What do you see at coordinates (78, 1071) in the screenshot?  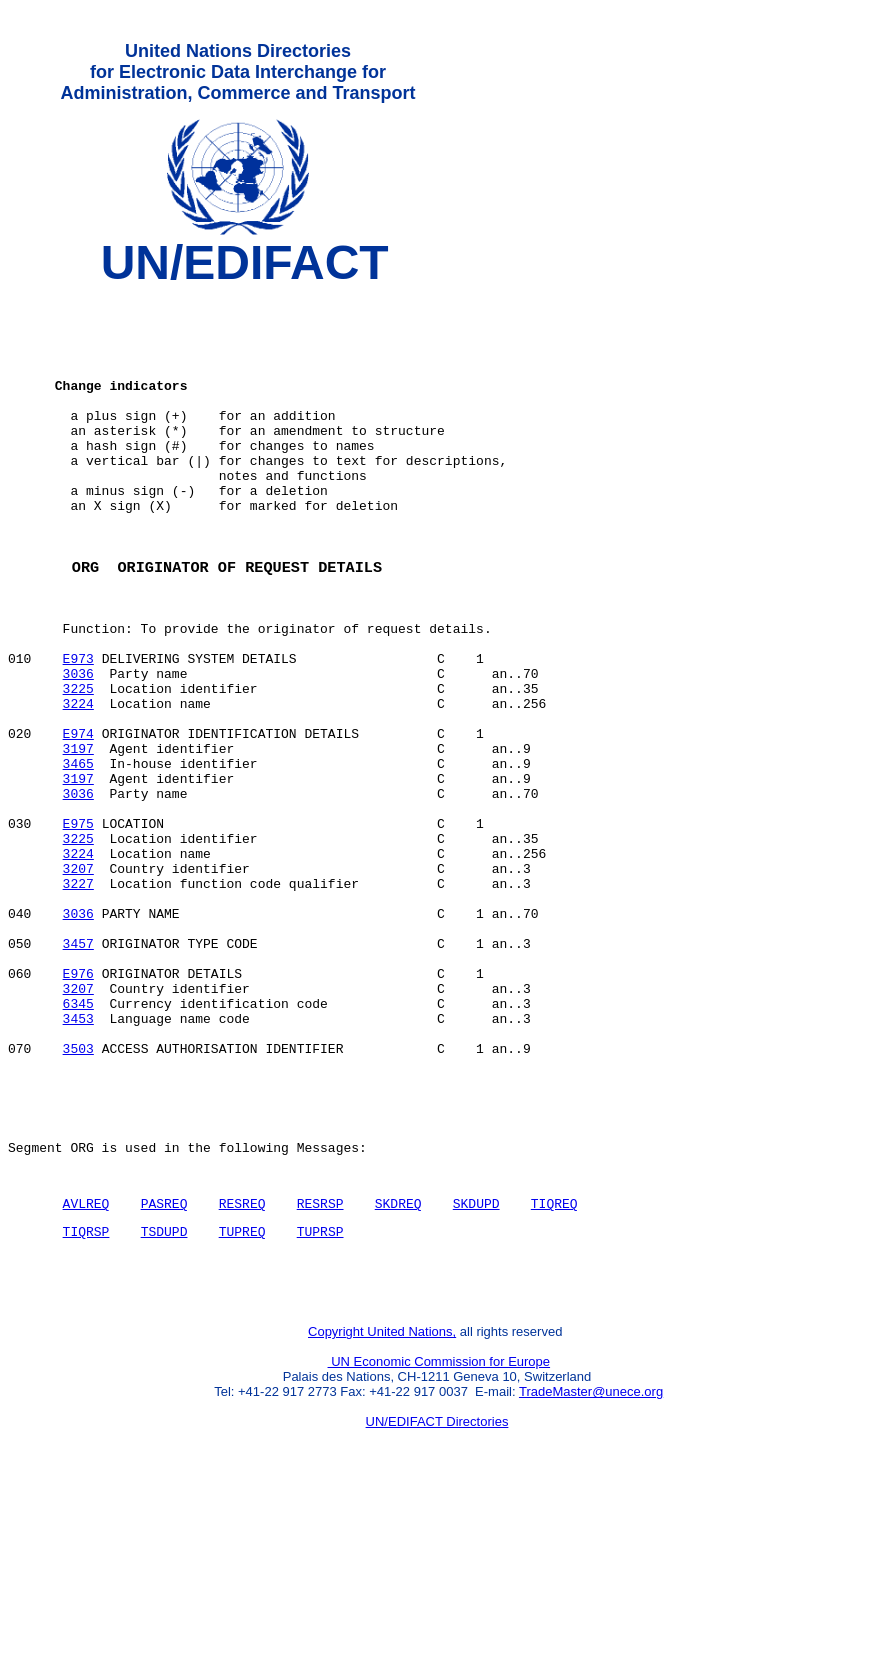 I see `3457` at bounding box center [78, 1071].